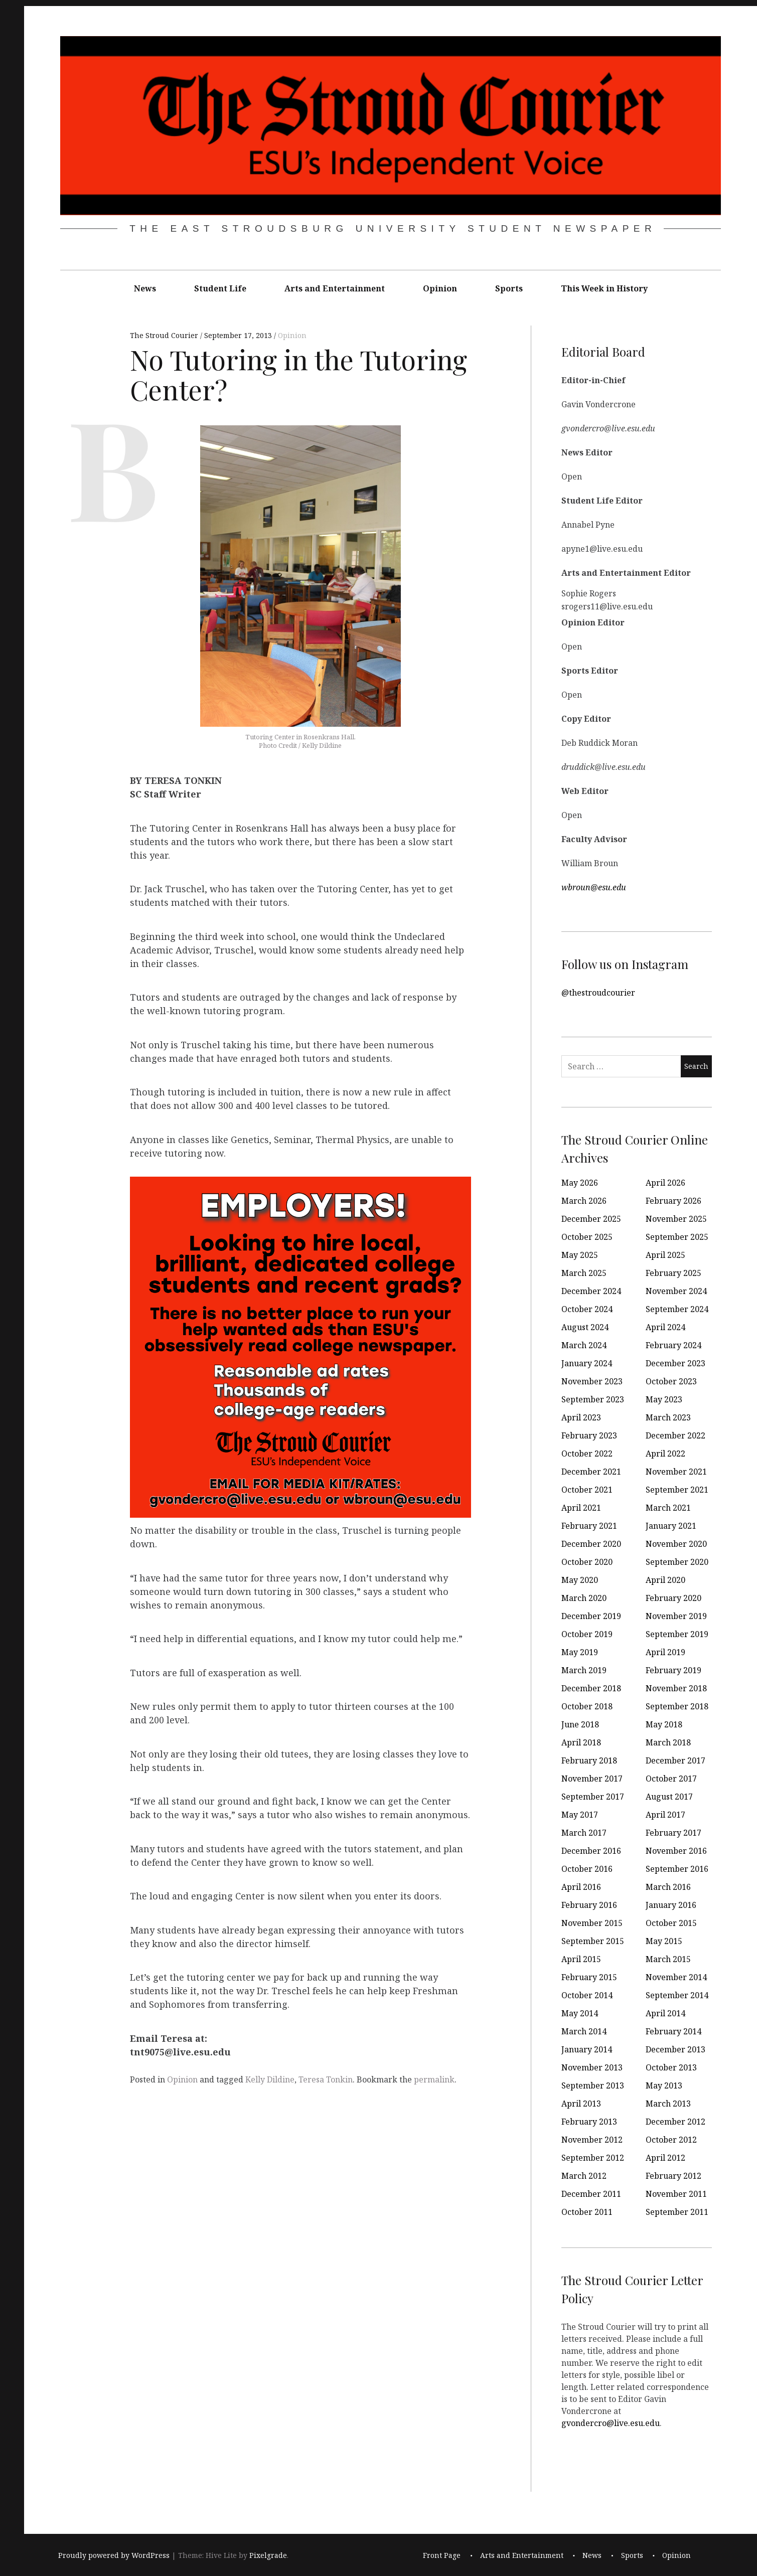 The width and height of the screenshot is (757, 2576). Describe the element at coordinates (676, 2193) in the screenshot. I see `November 2011` at that location.